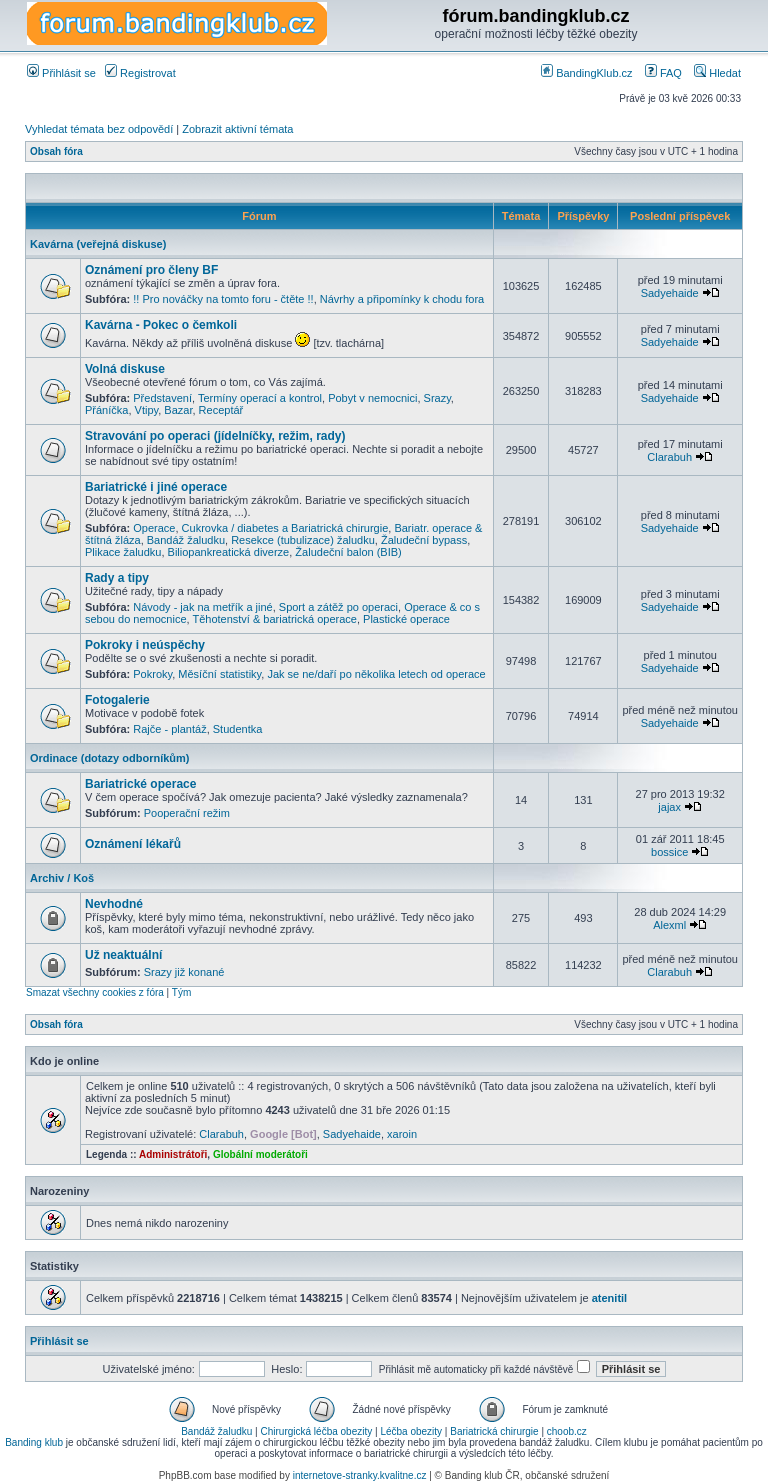 Image resolution: width=768 pixels, height=1481 pixels. I want to click on Clarabuh, so click(669, 457).